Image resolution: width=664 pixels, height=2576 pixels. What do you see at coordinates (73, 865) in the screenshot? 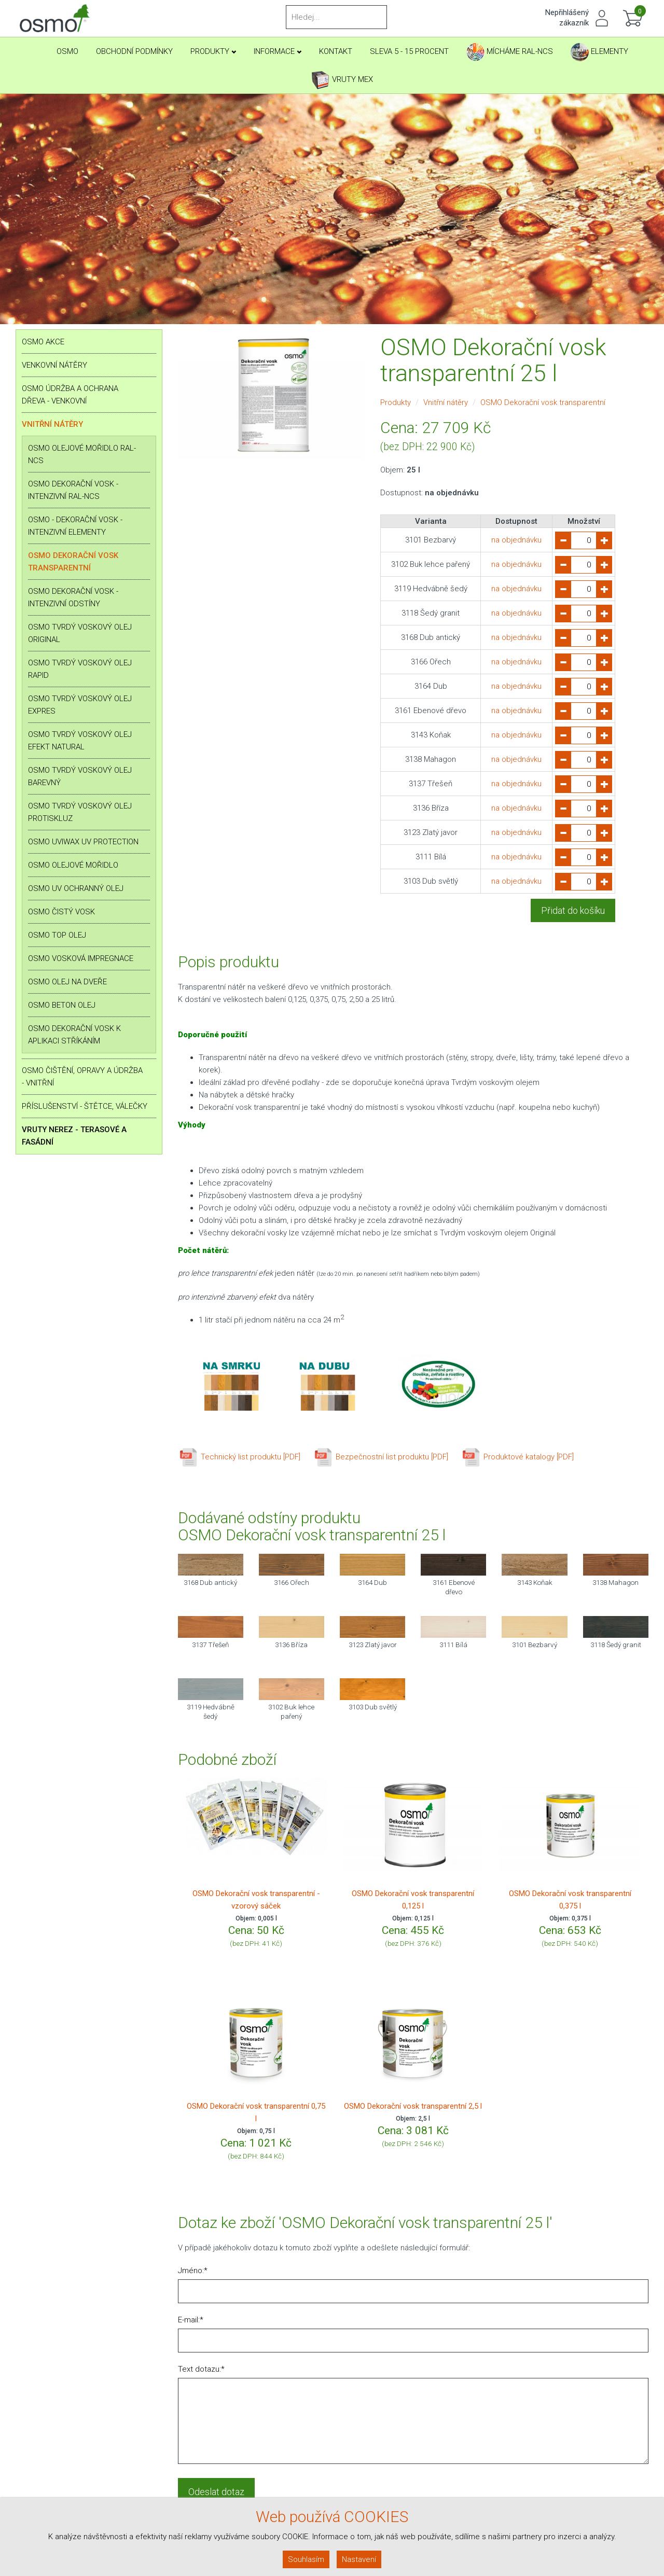
I see `OSMO Olejové mořidlo` at bounding box center [73, 865].